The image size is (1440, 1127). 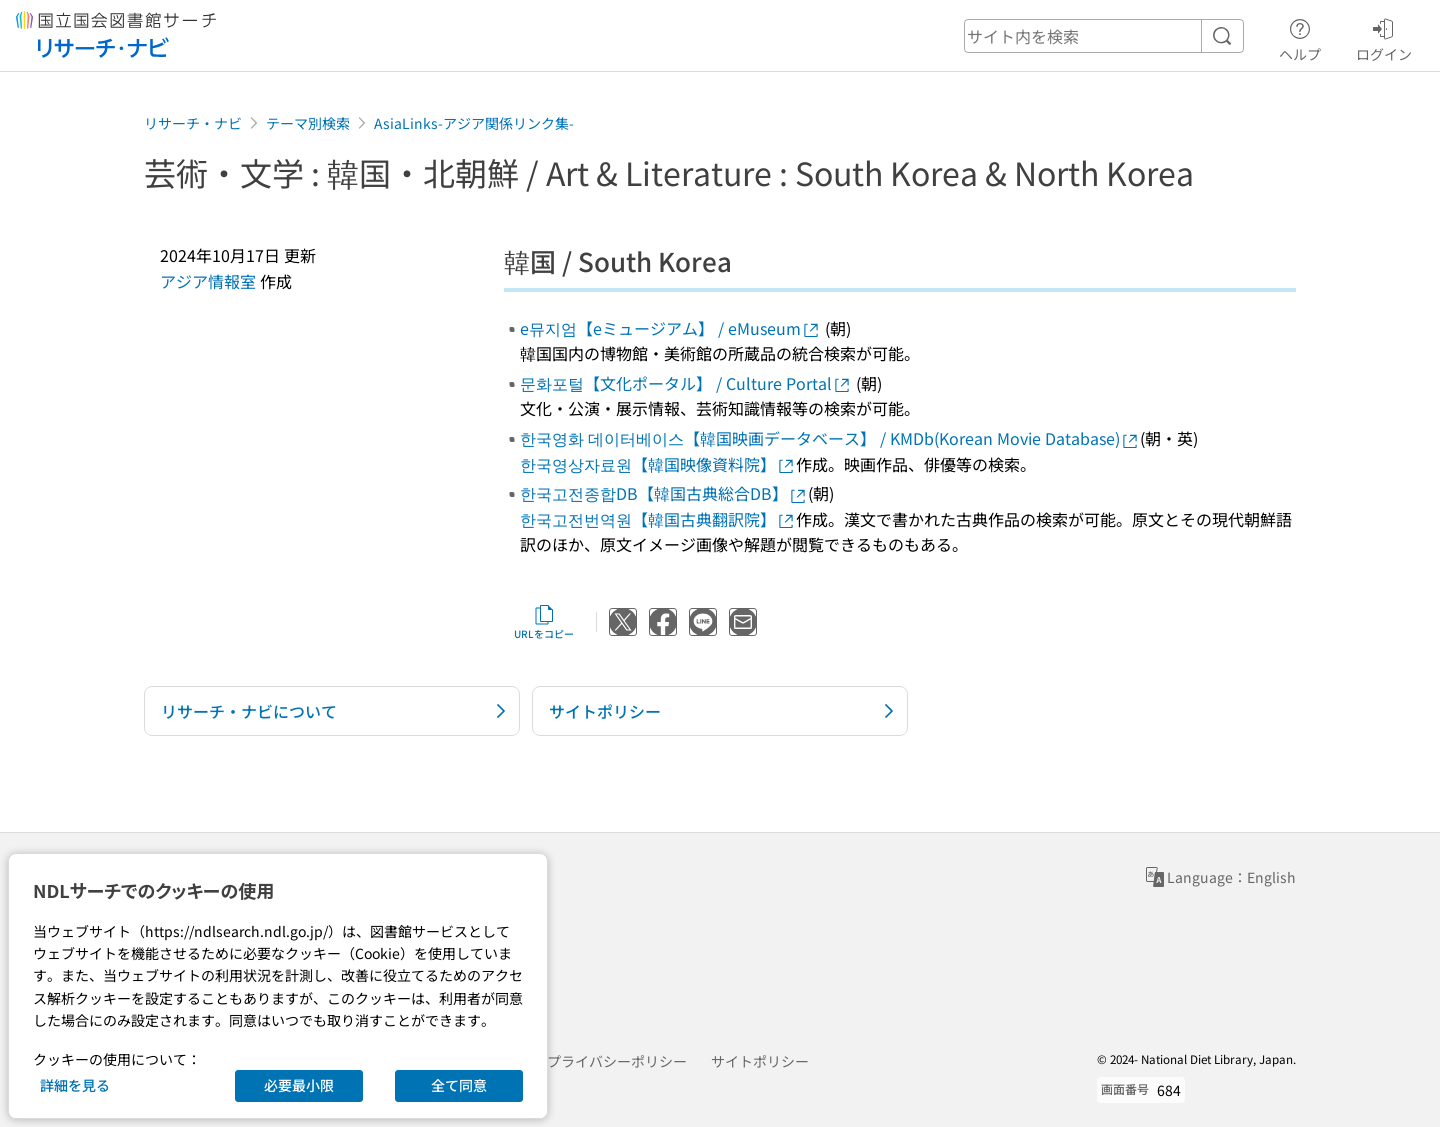 What do you see at coordinates (544, 622) in the screenshot?
I see `URLをコピー` at bounding box center [544, 622].